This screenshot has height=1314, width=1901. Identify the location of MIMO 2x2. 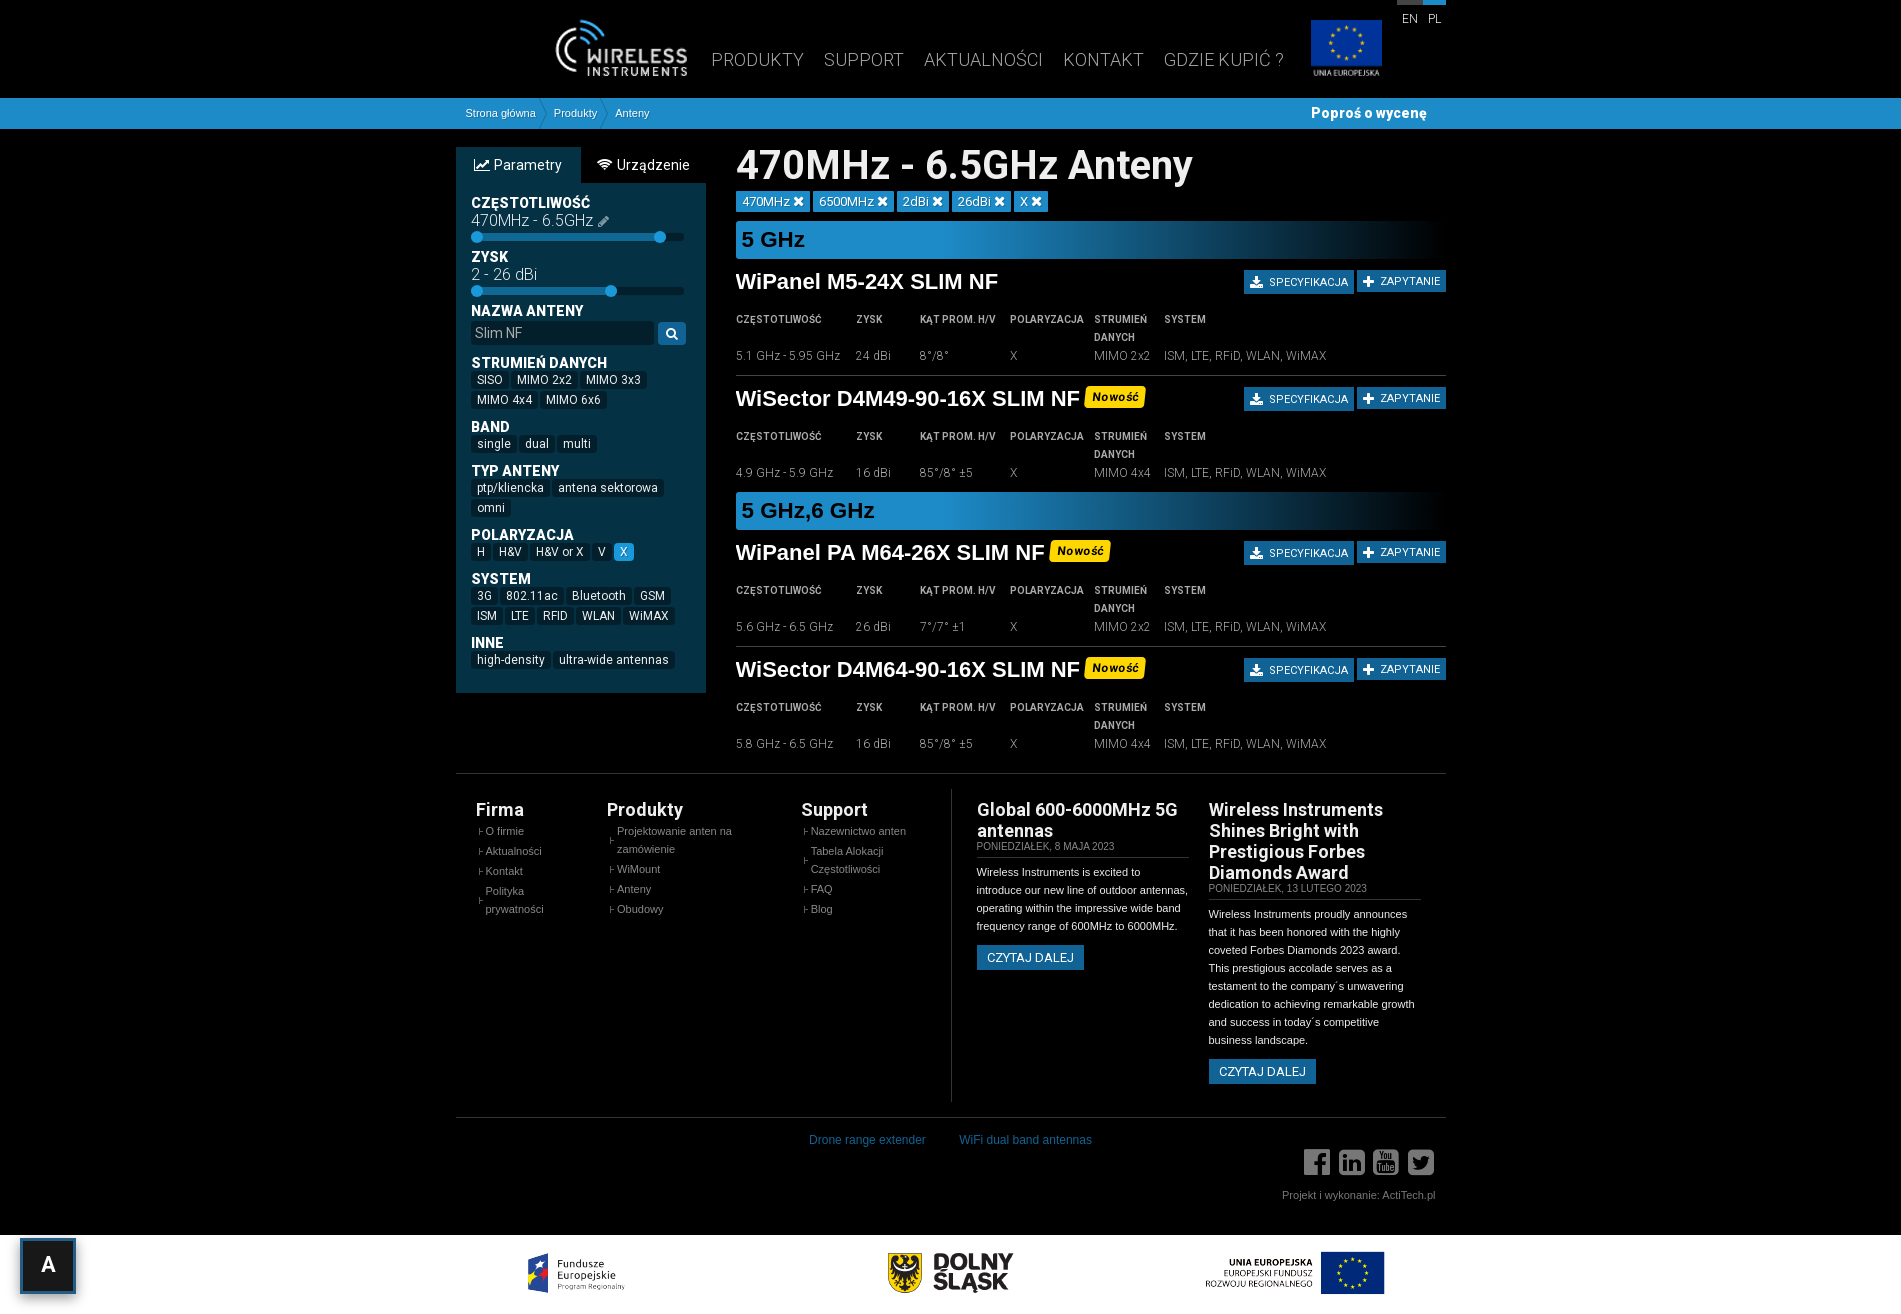
(547, 379).